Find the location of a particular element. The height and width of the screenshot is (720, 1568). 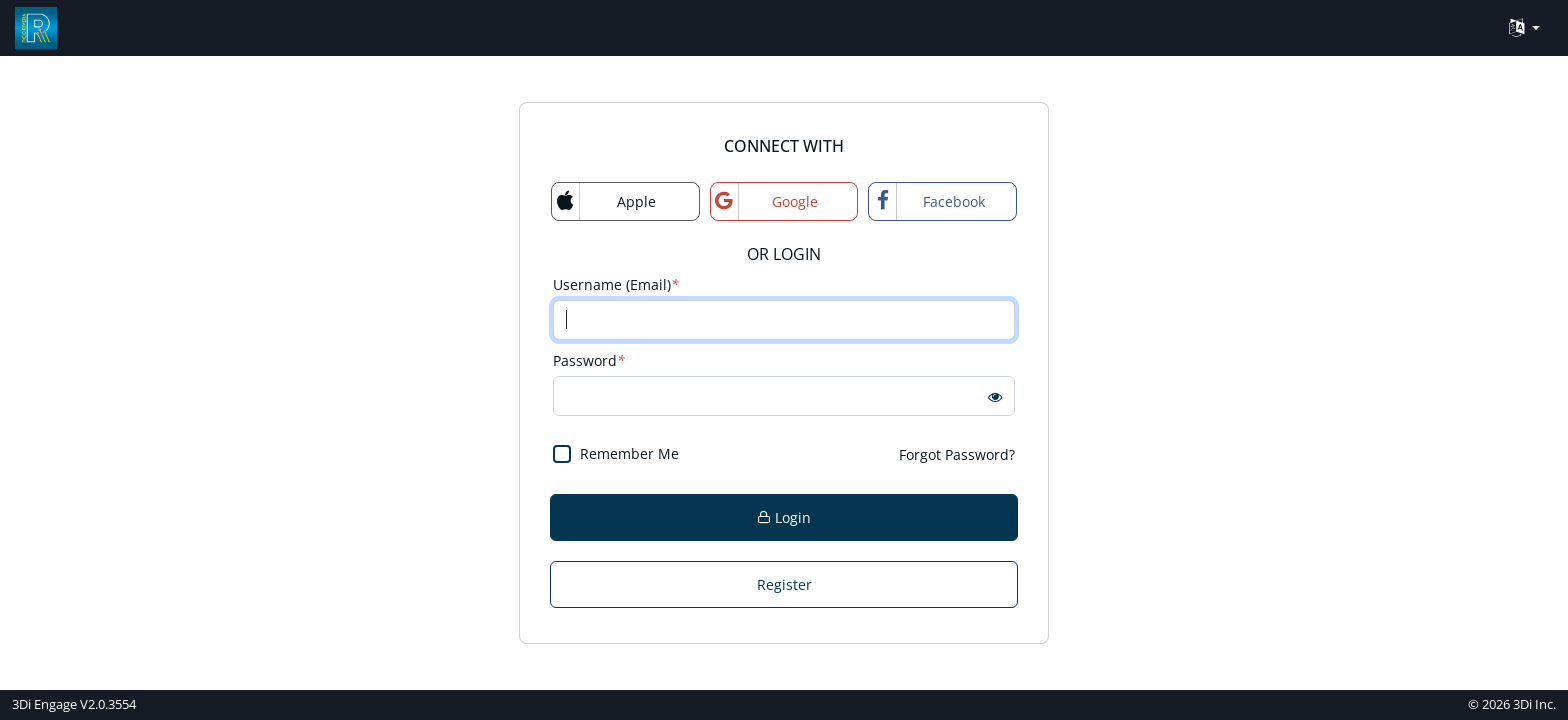

Login is located at coordinates (784, 517).